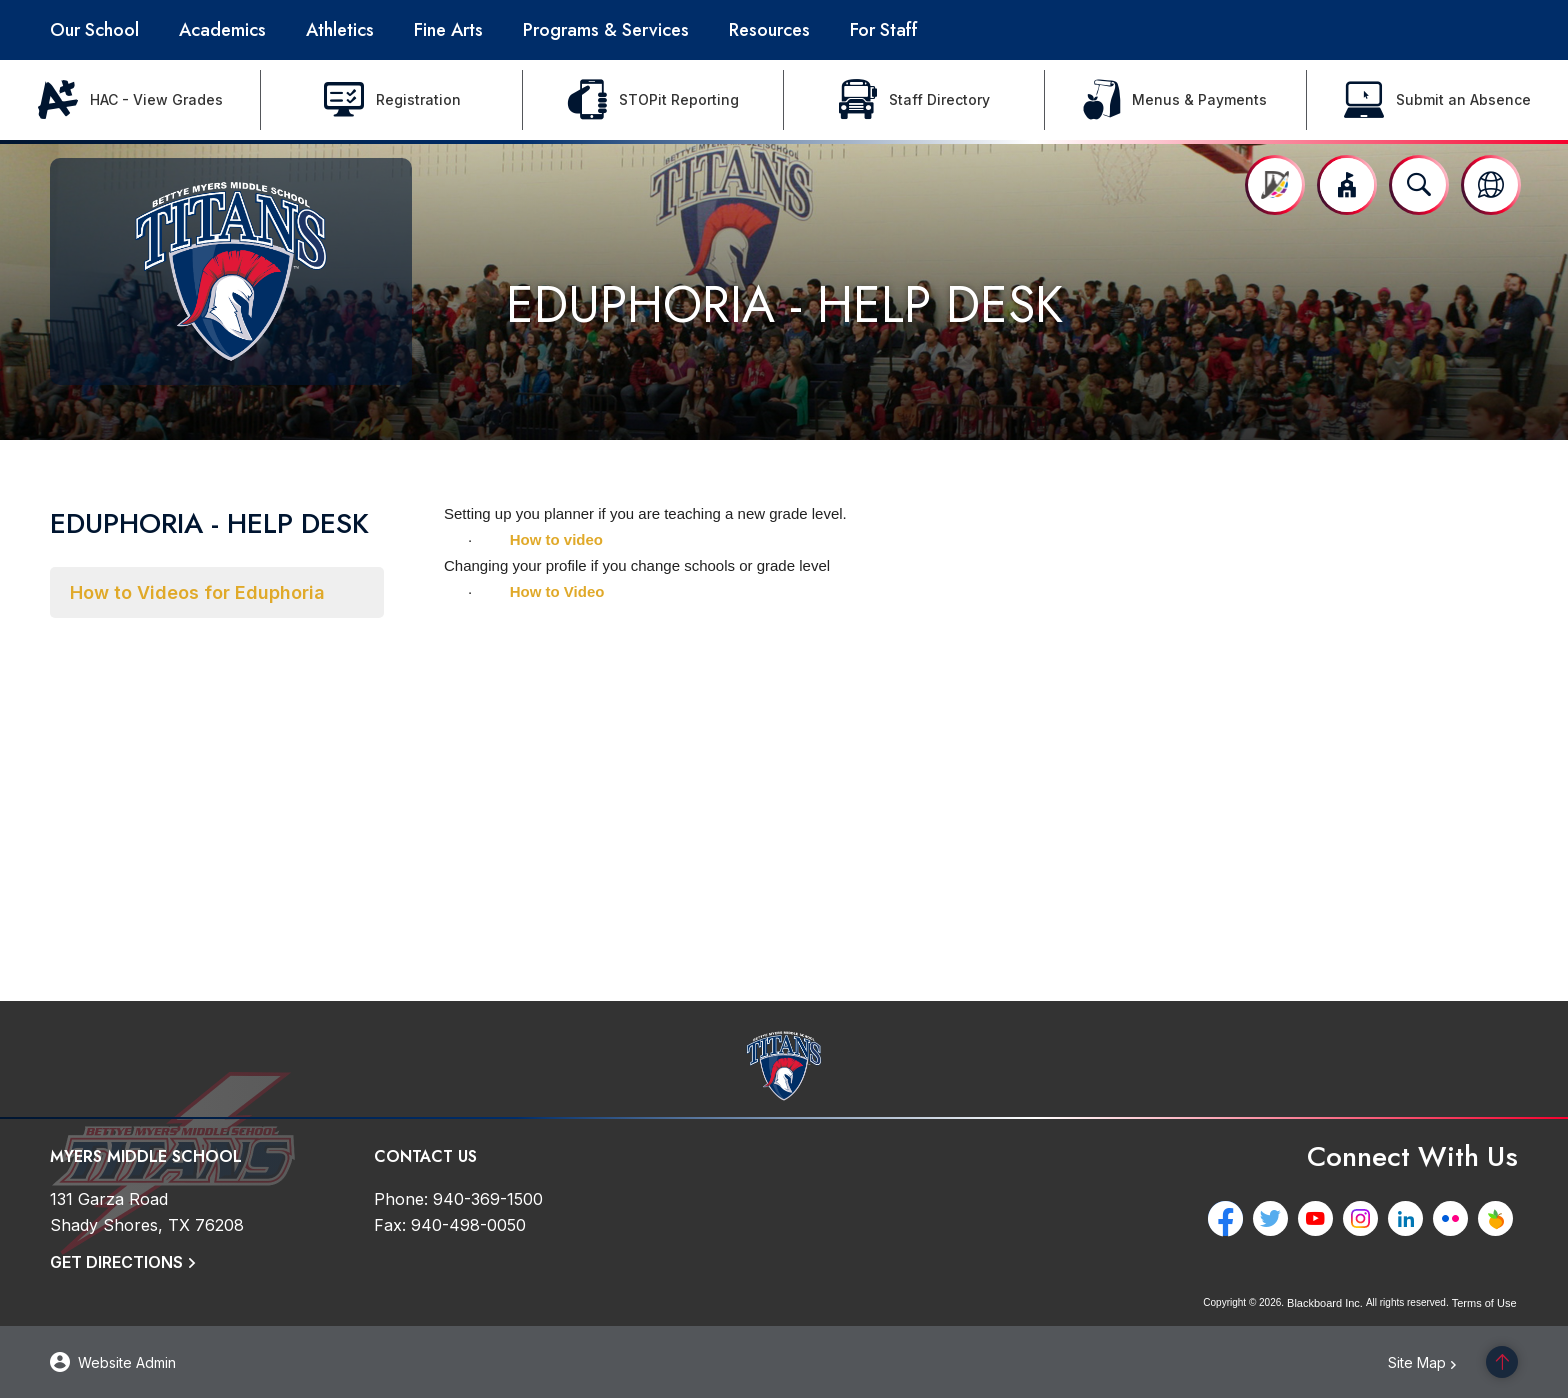 Image resolution: width=1568 pixels, height=1398 pixels. Describe the element at coordinates (914, 100) in the screenshot. I see `[Staff Directory - Opens a new window]` at that location.